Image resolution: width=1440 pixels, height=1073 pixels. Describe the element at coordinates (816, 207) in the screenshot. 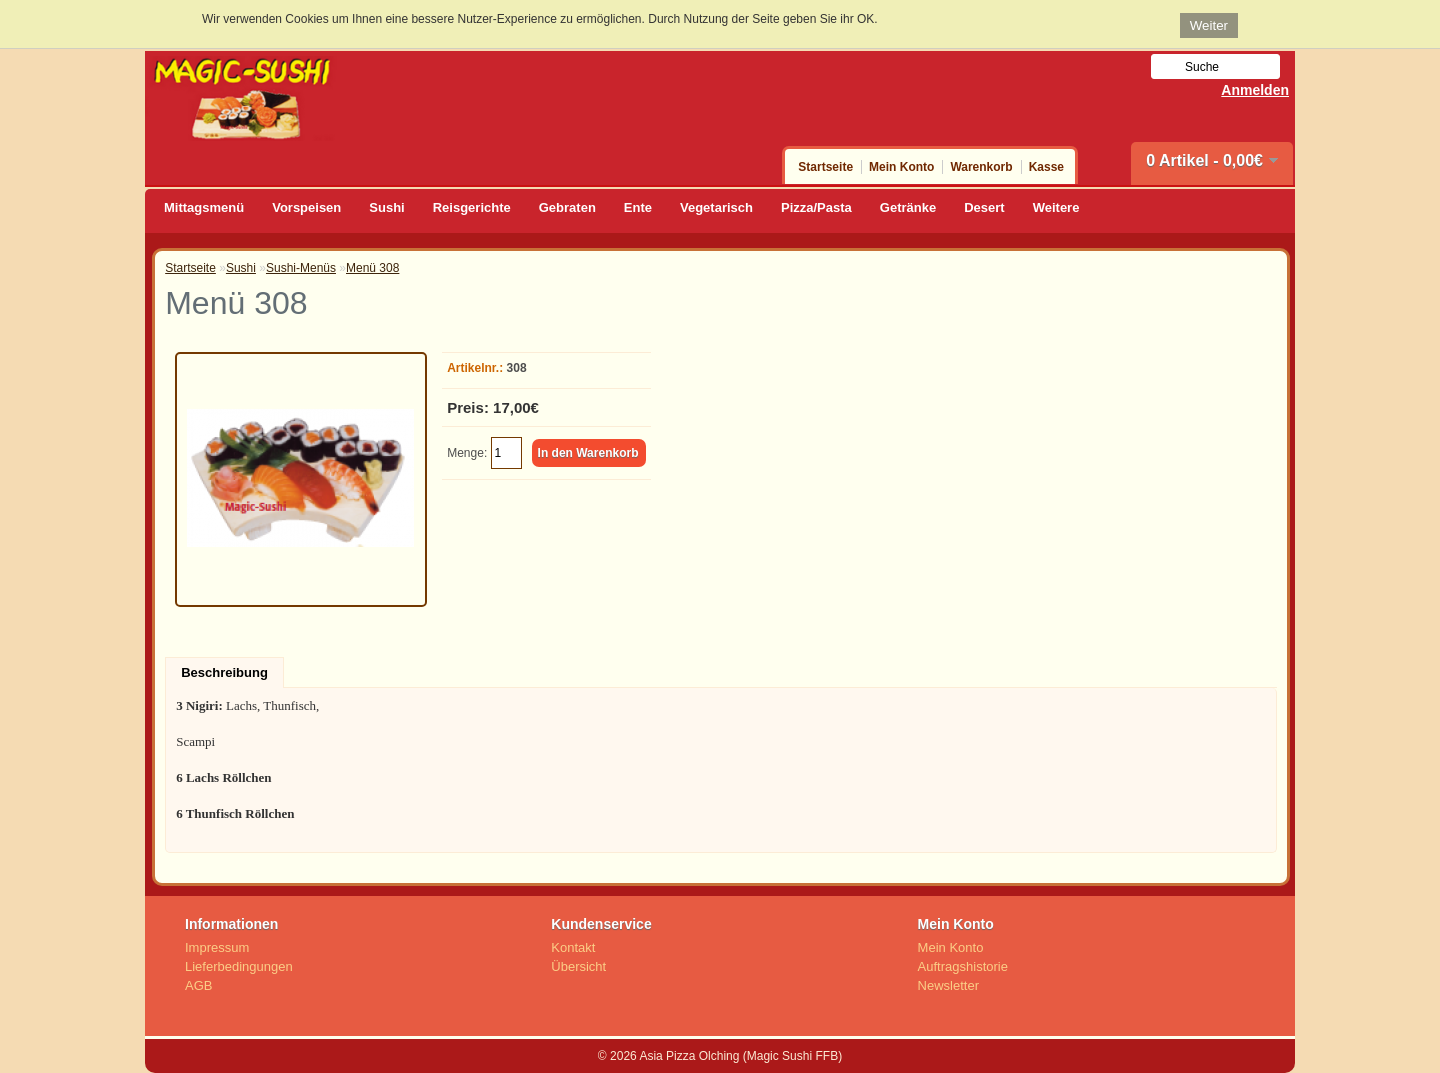

I see `Pizza/Pasta` at that location.